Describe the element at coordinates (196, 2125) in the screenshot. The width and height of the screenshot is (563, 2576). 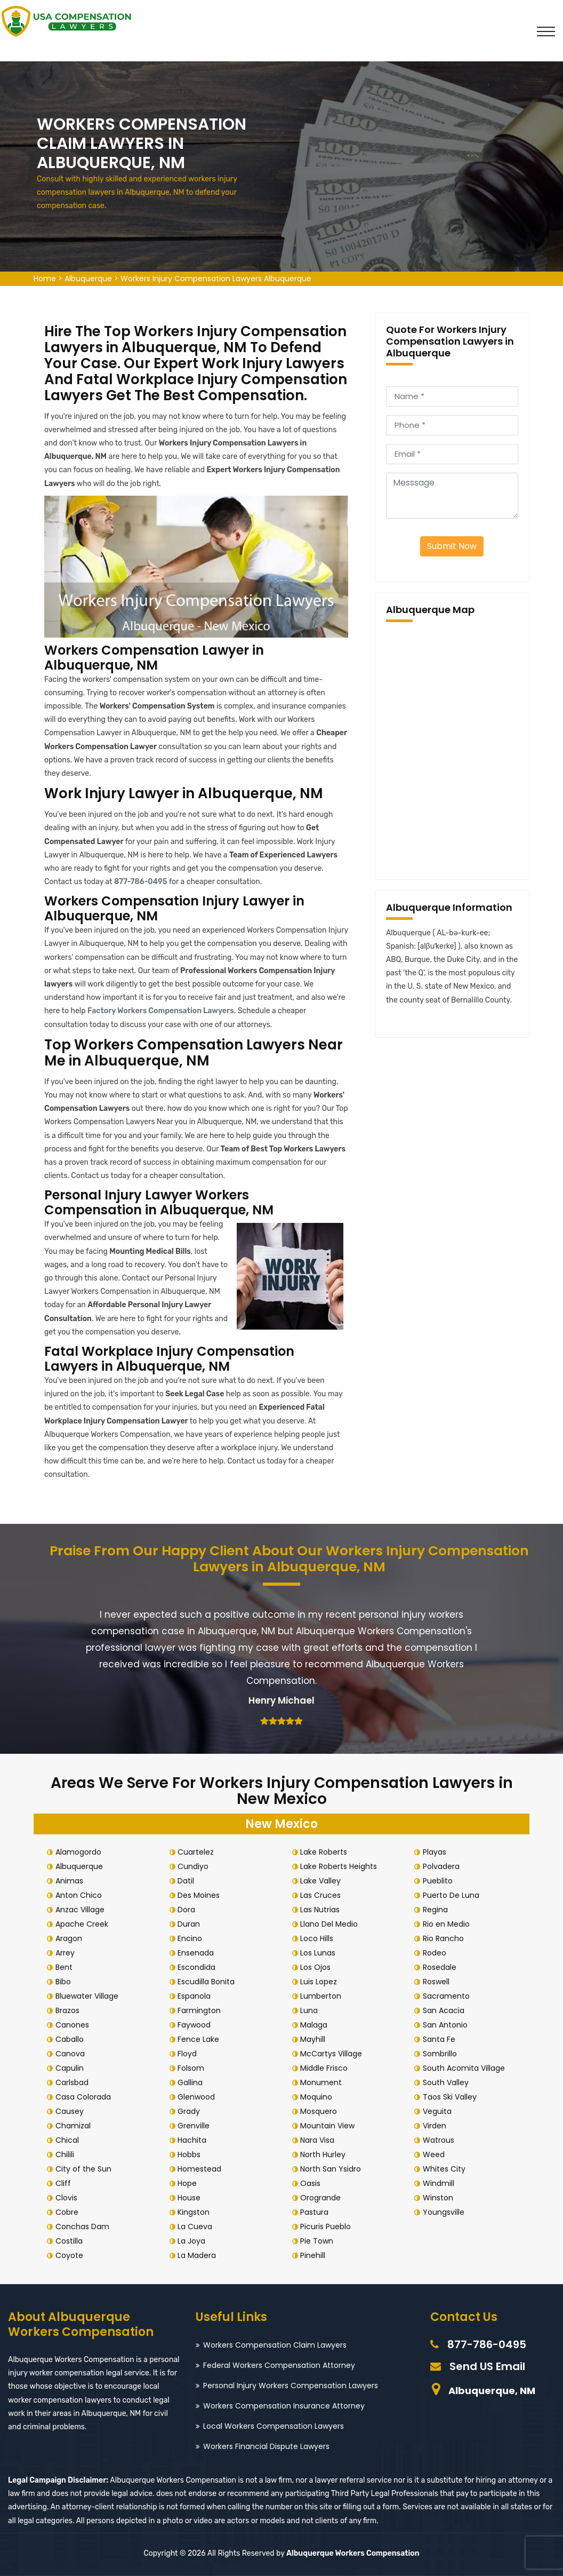
I see `Grenville` at that location.